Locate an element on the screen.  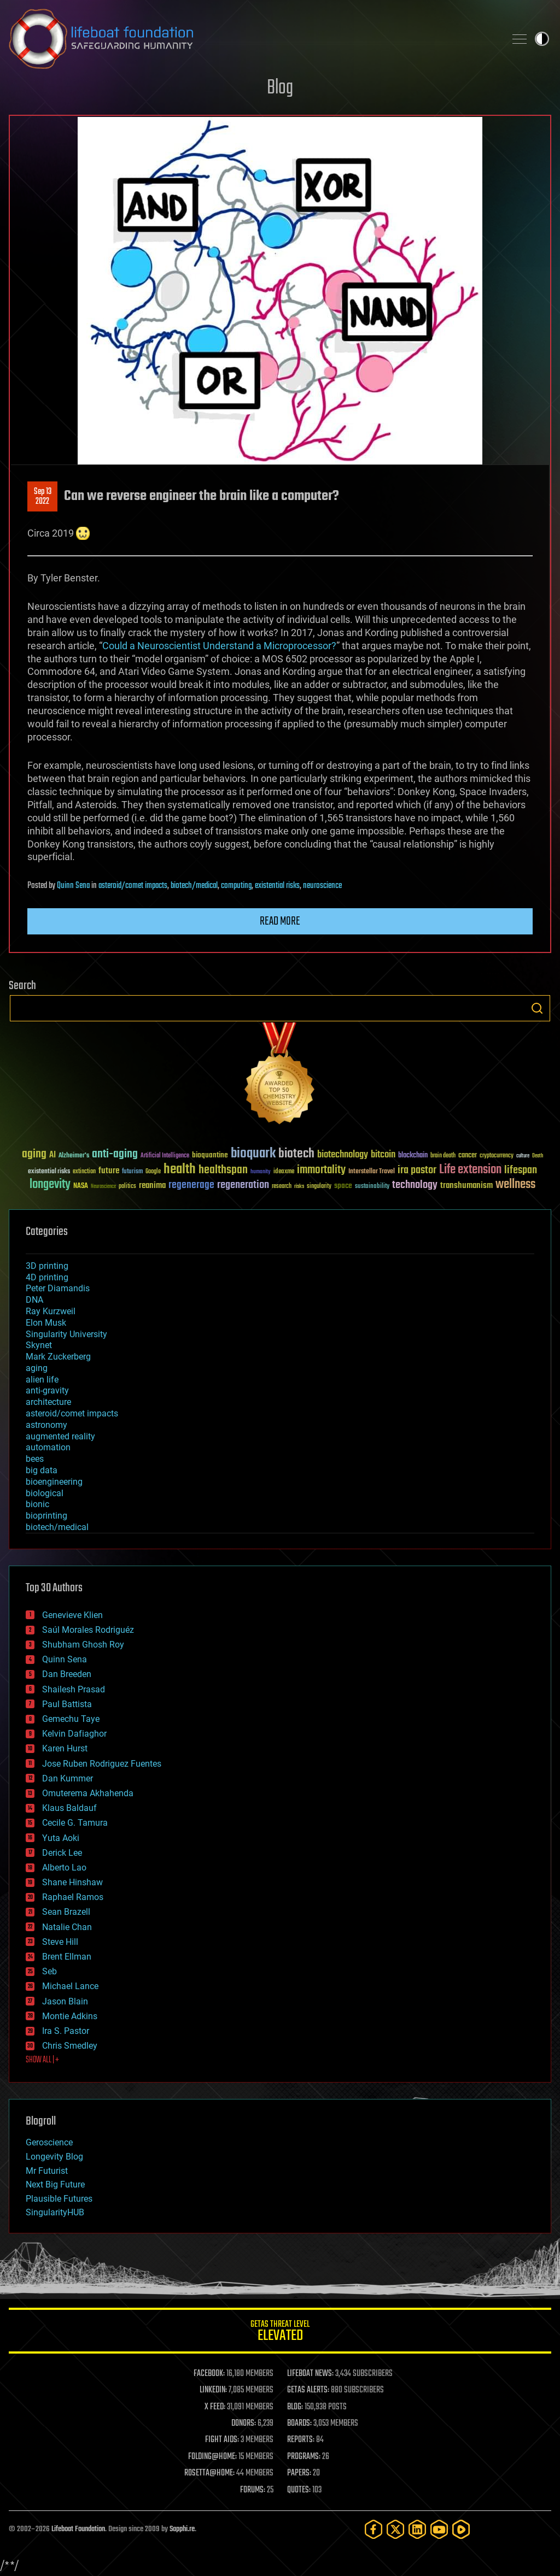
AI [AI (59 items)] is located at coordinates (52, 1155).